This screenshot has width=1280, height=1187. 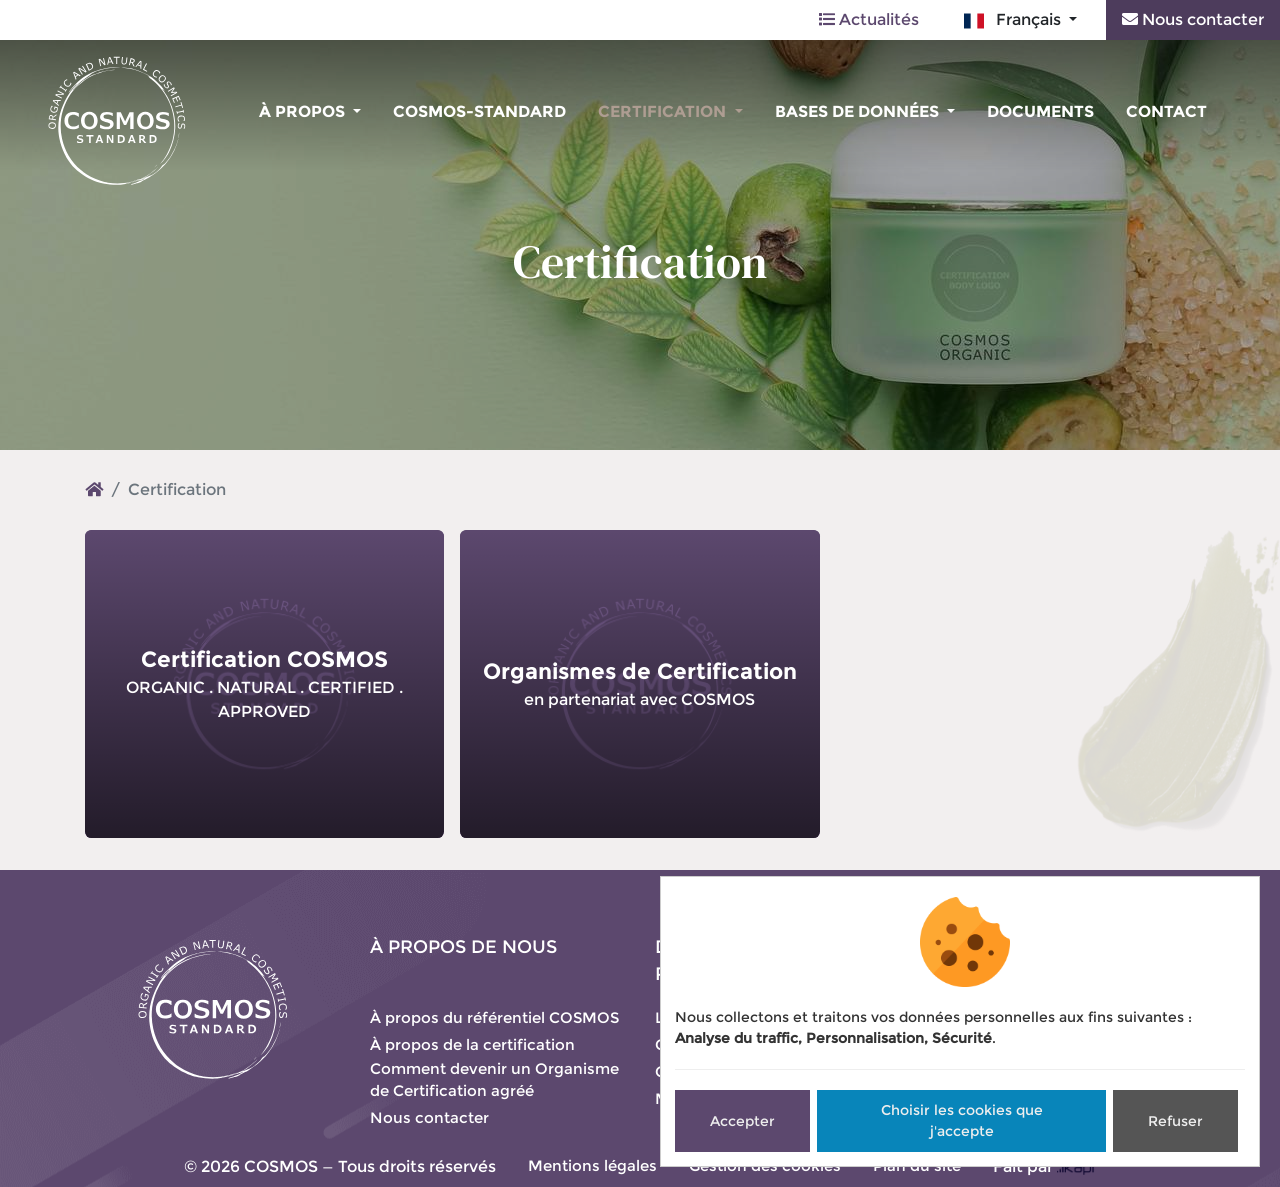 What do you see at coordinates (592, 1165) in the screenshot?
I see `Mentions légales` at bounding box center [592, 1165].